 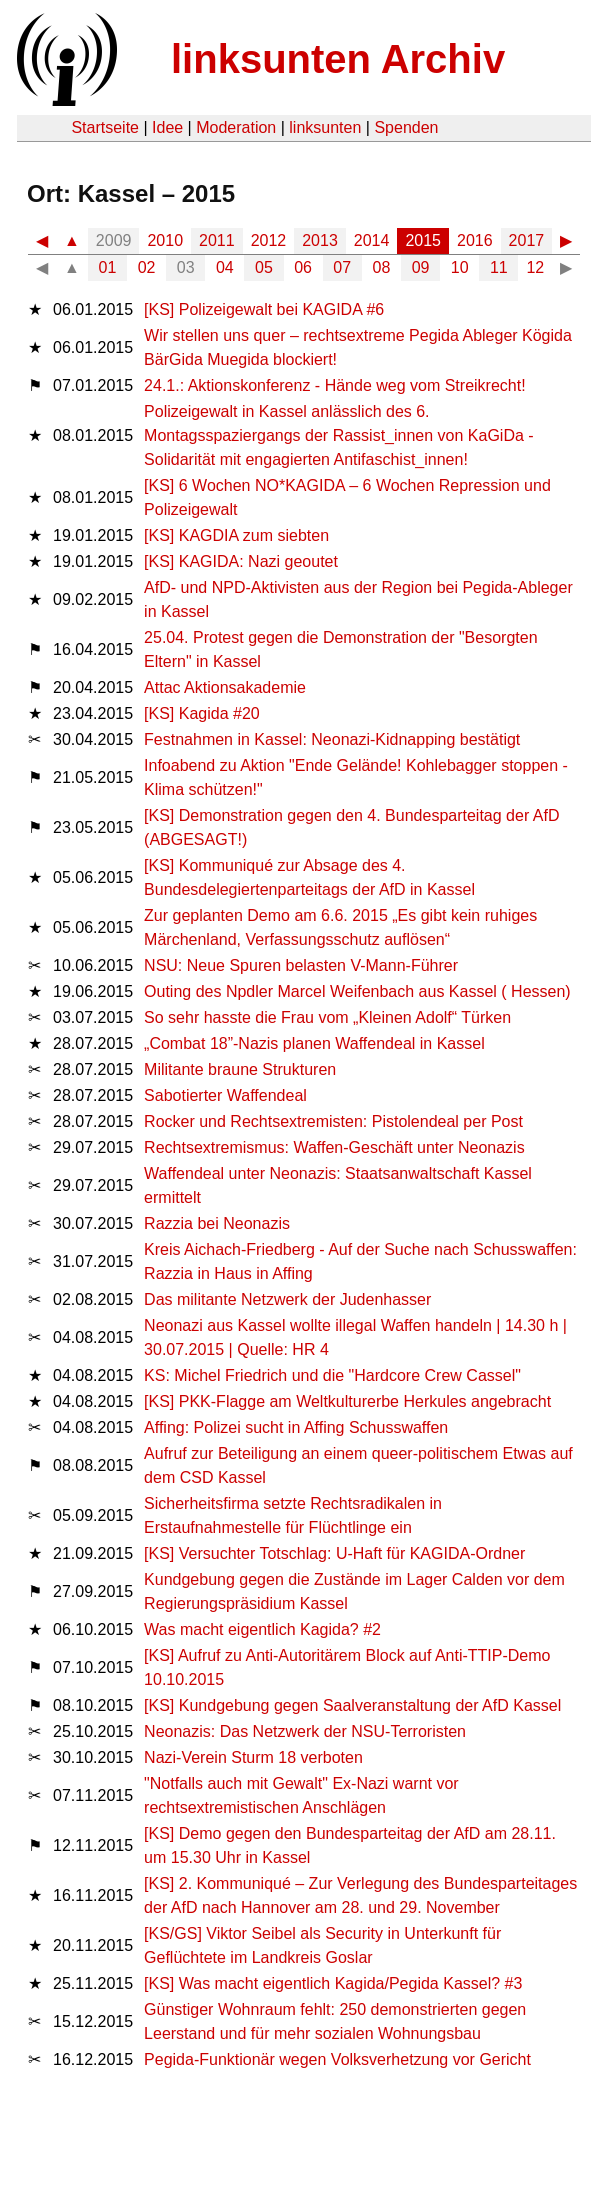 What do you see at coordinates (475, 240) in the screenshot?
I see `2016` at bounding box center [475, 240].